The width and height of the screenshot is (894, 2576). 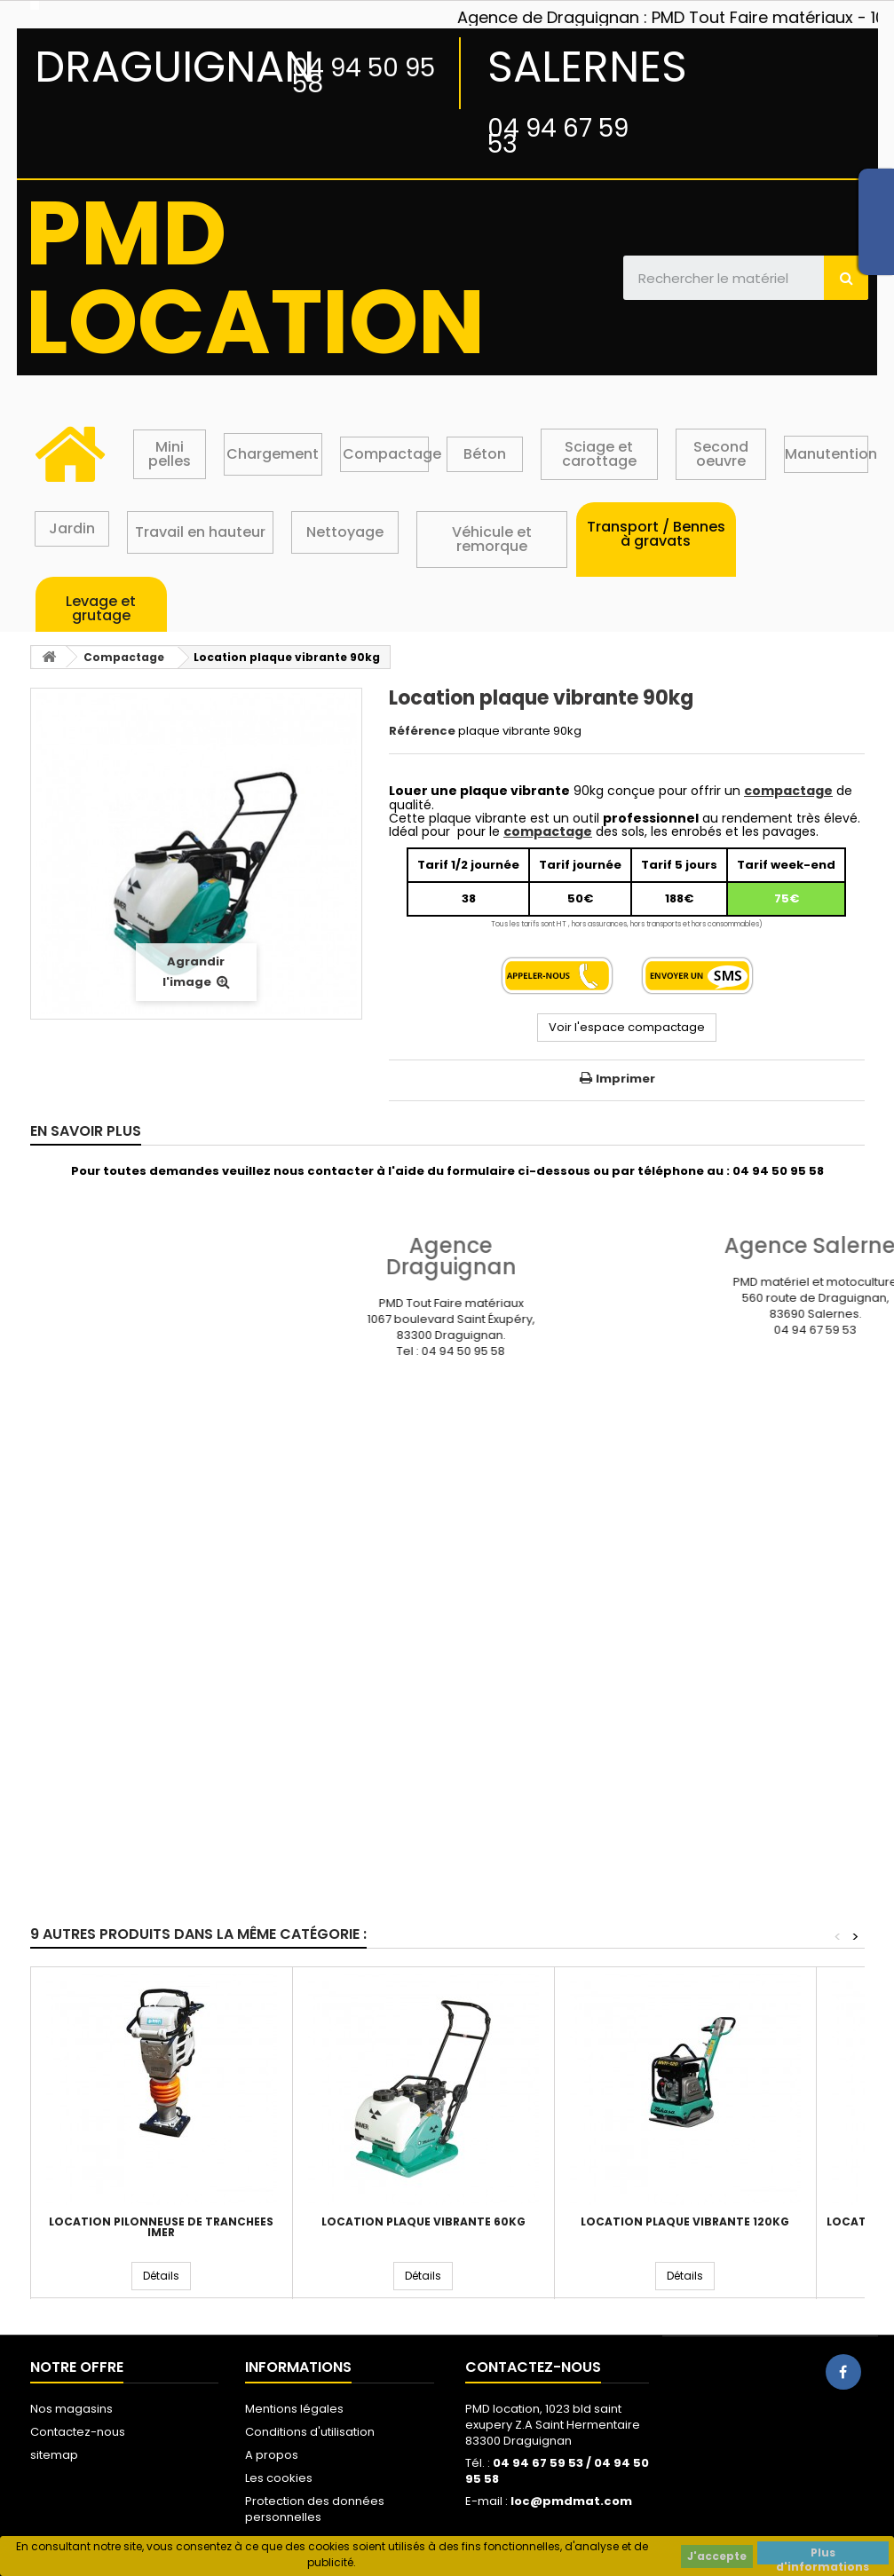 What do you see at coordinates (484, 454) in the screenshot?
I see `Béton` at bounding box center [484, 454].